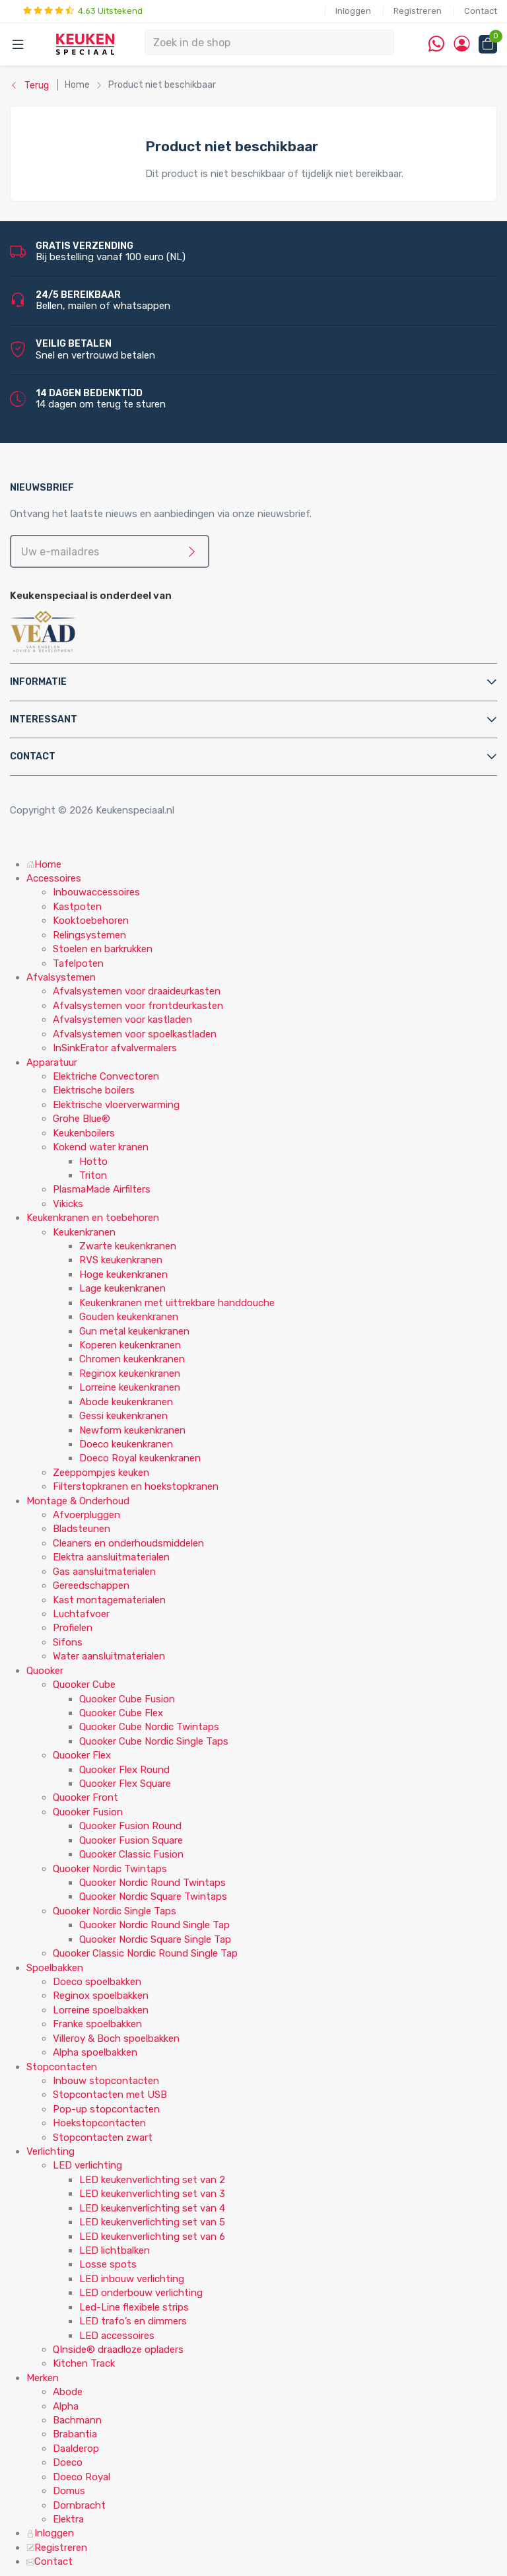  I want to click on Quooker Flex, so click(82, 1755).